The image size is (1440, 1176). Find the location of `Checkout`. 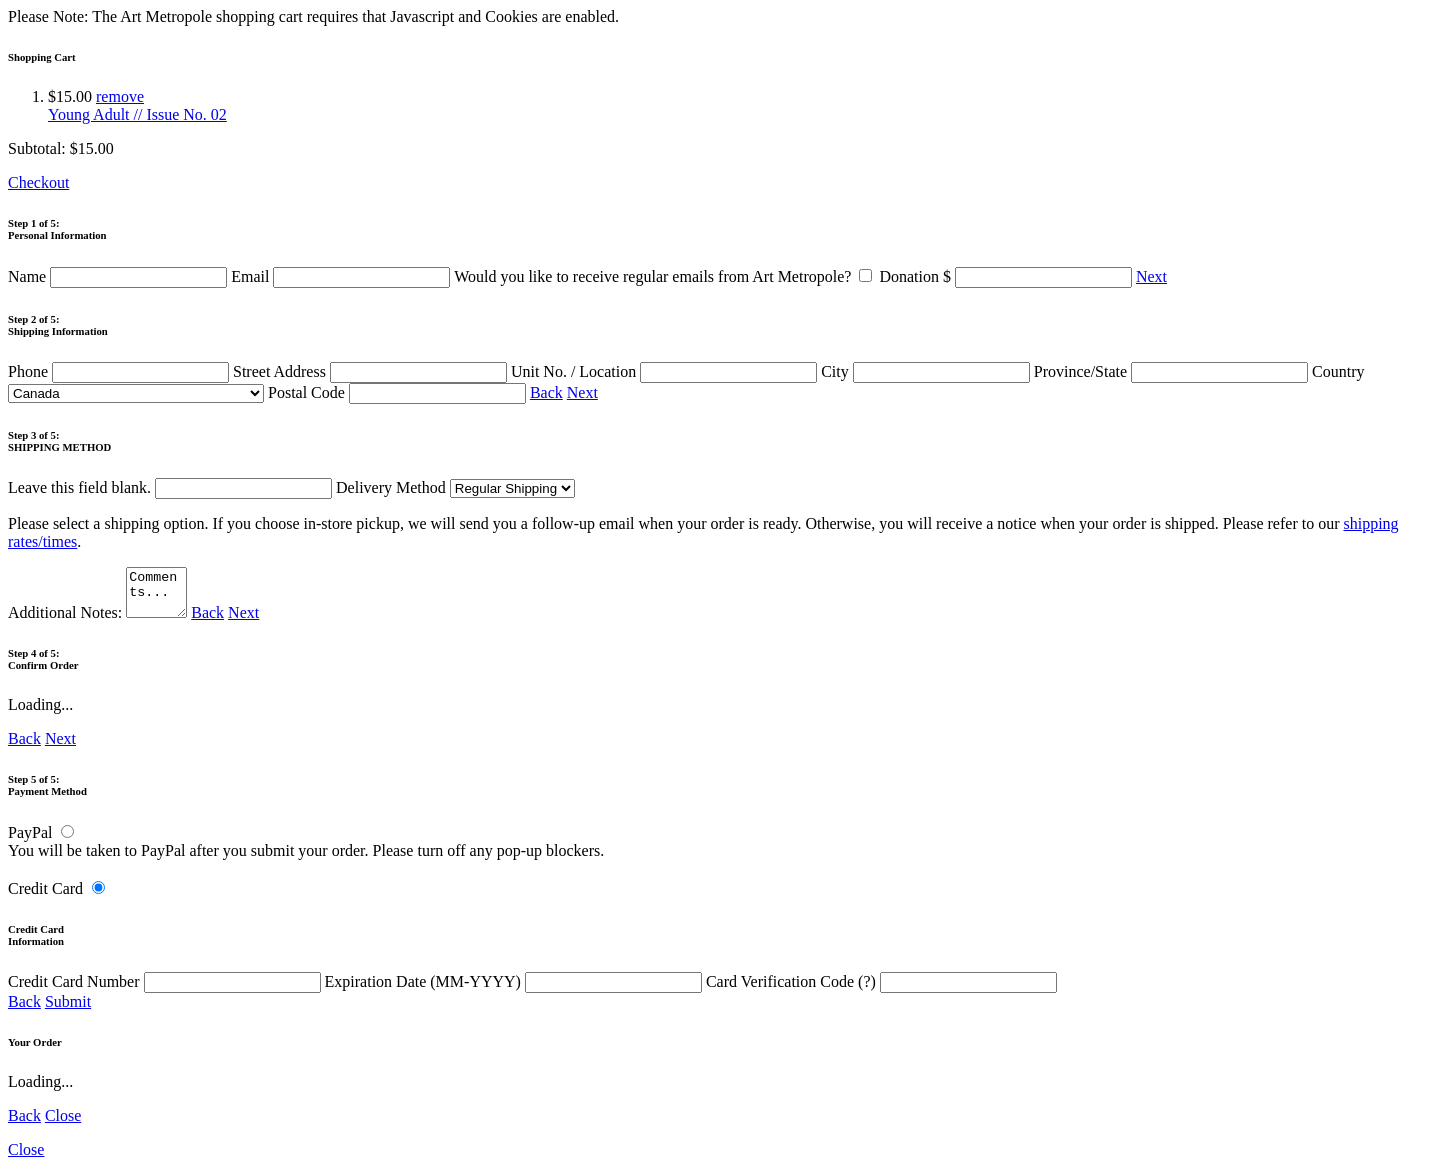

Checkout is located at coordinates (38, 182).